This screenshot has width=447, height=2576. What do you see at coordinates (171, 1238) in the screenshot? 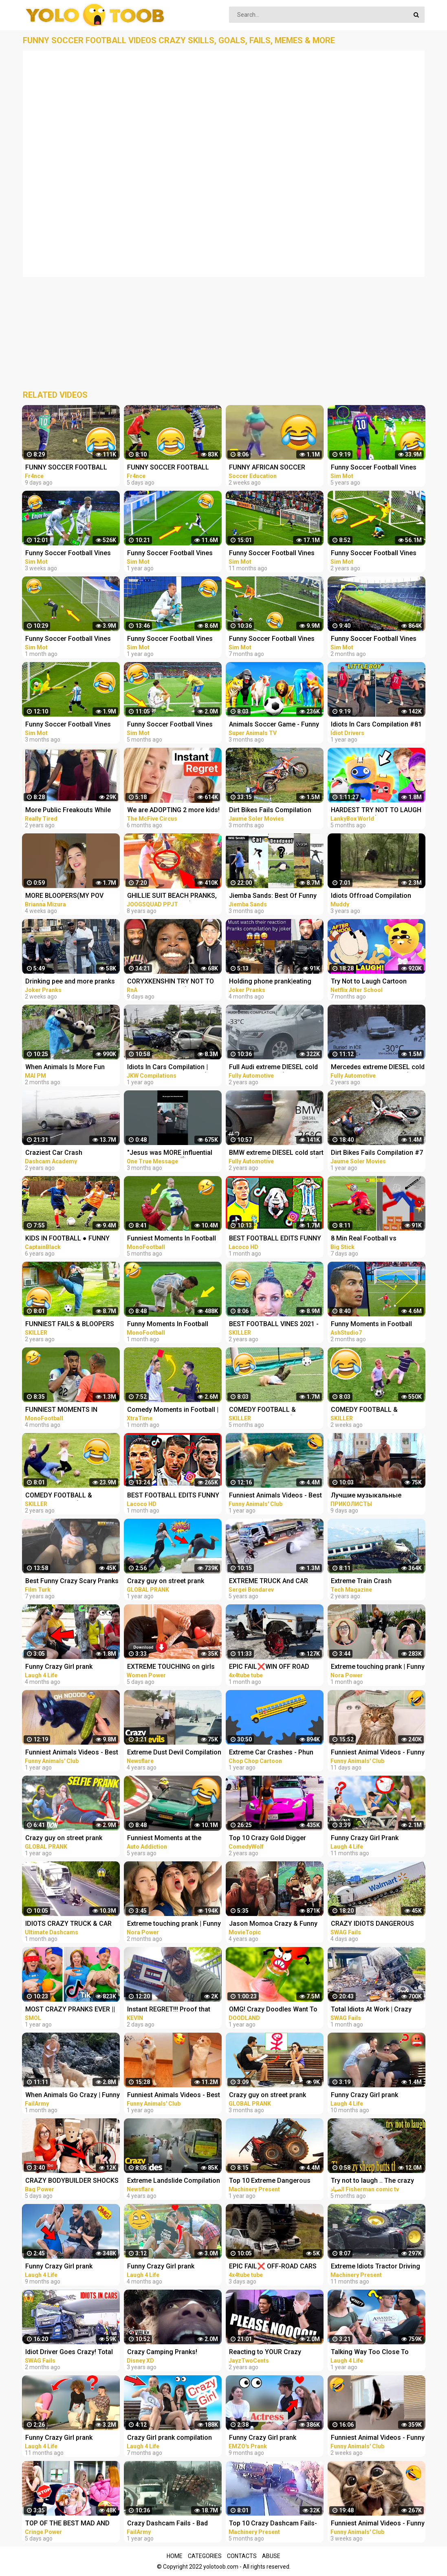
I see `Funniest Moments In Football` at bounding box center [171, 1238].